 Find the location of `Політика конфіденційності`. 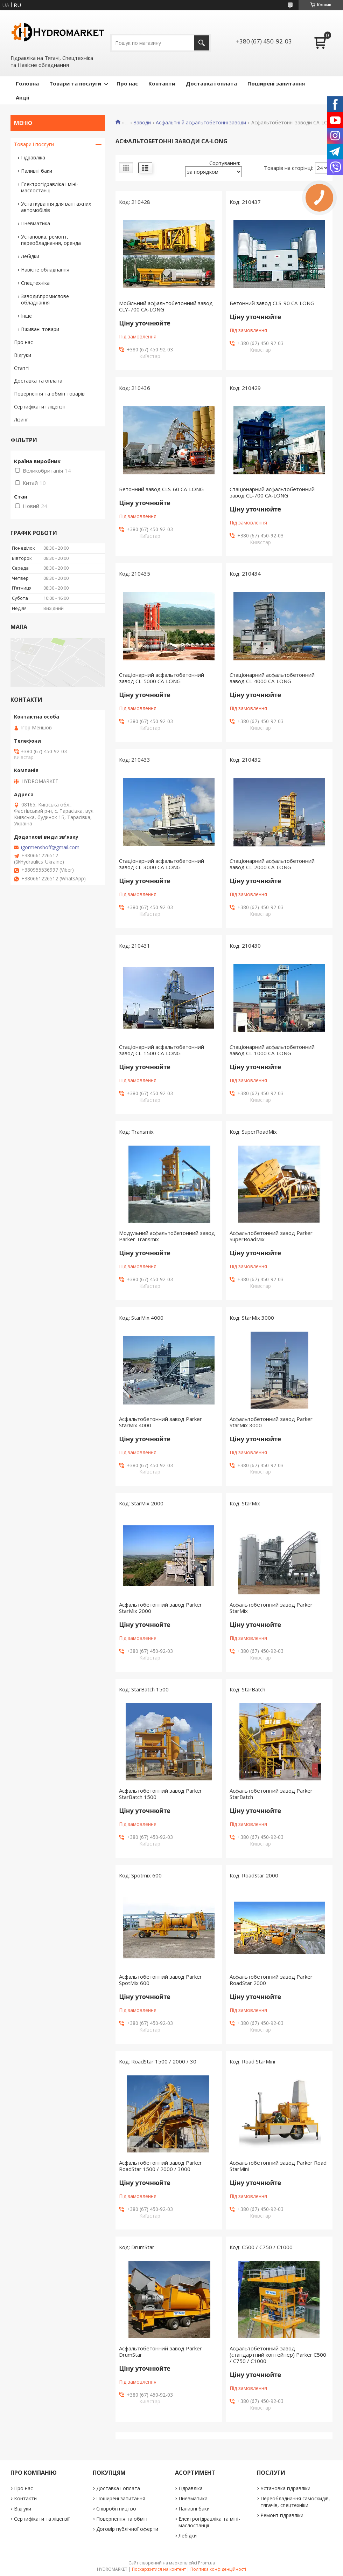

Політика конфіденційності is located at coordinates (218, 2569).